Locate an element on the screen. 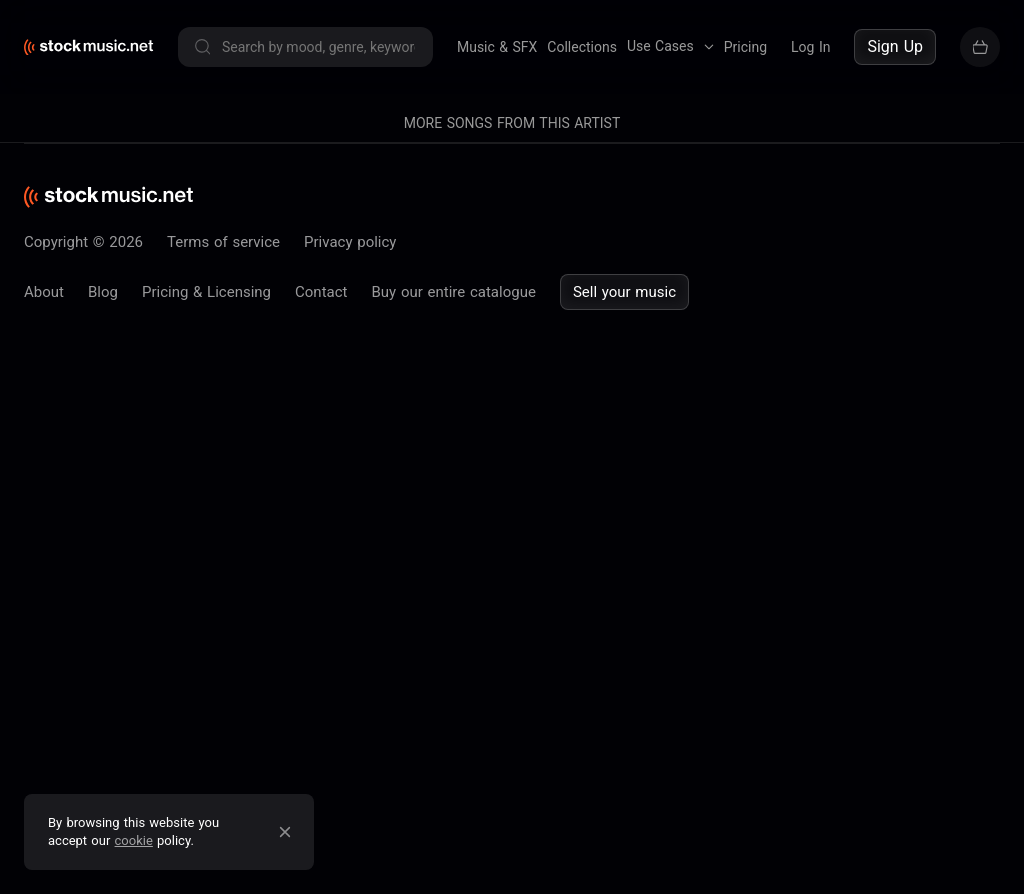 This screenshot has height=894, width=1024. cookie is located at coordinates (134, 840).